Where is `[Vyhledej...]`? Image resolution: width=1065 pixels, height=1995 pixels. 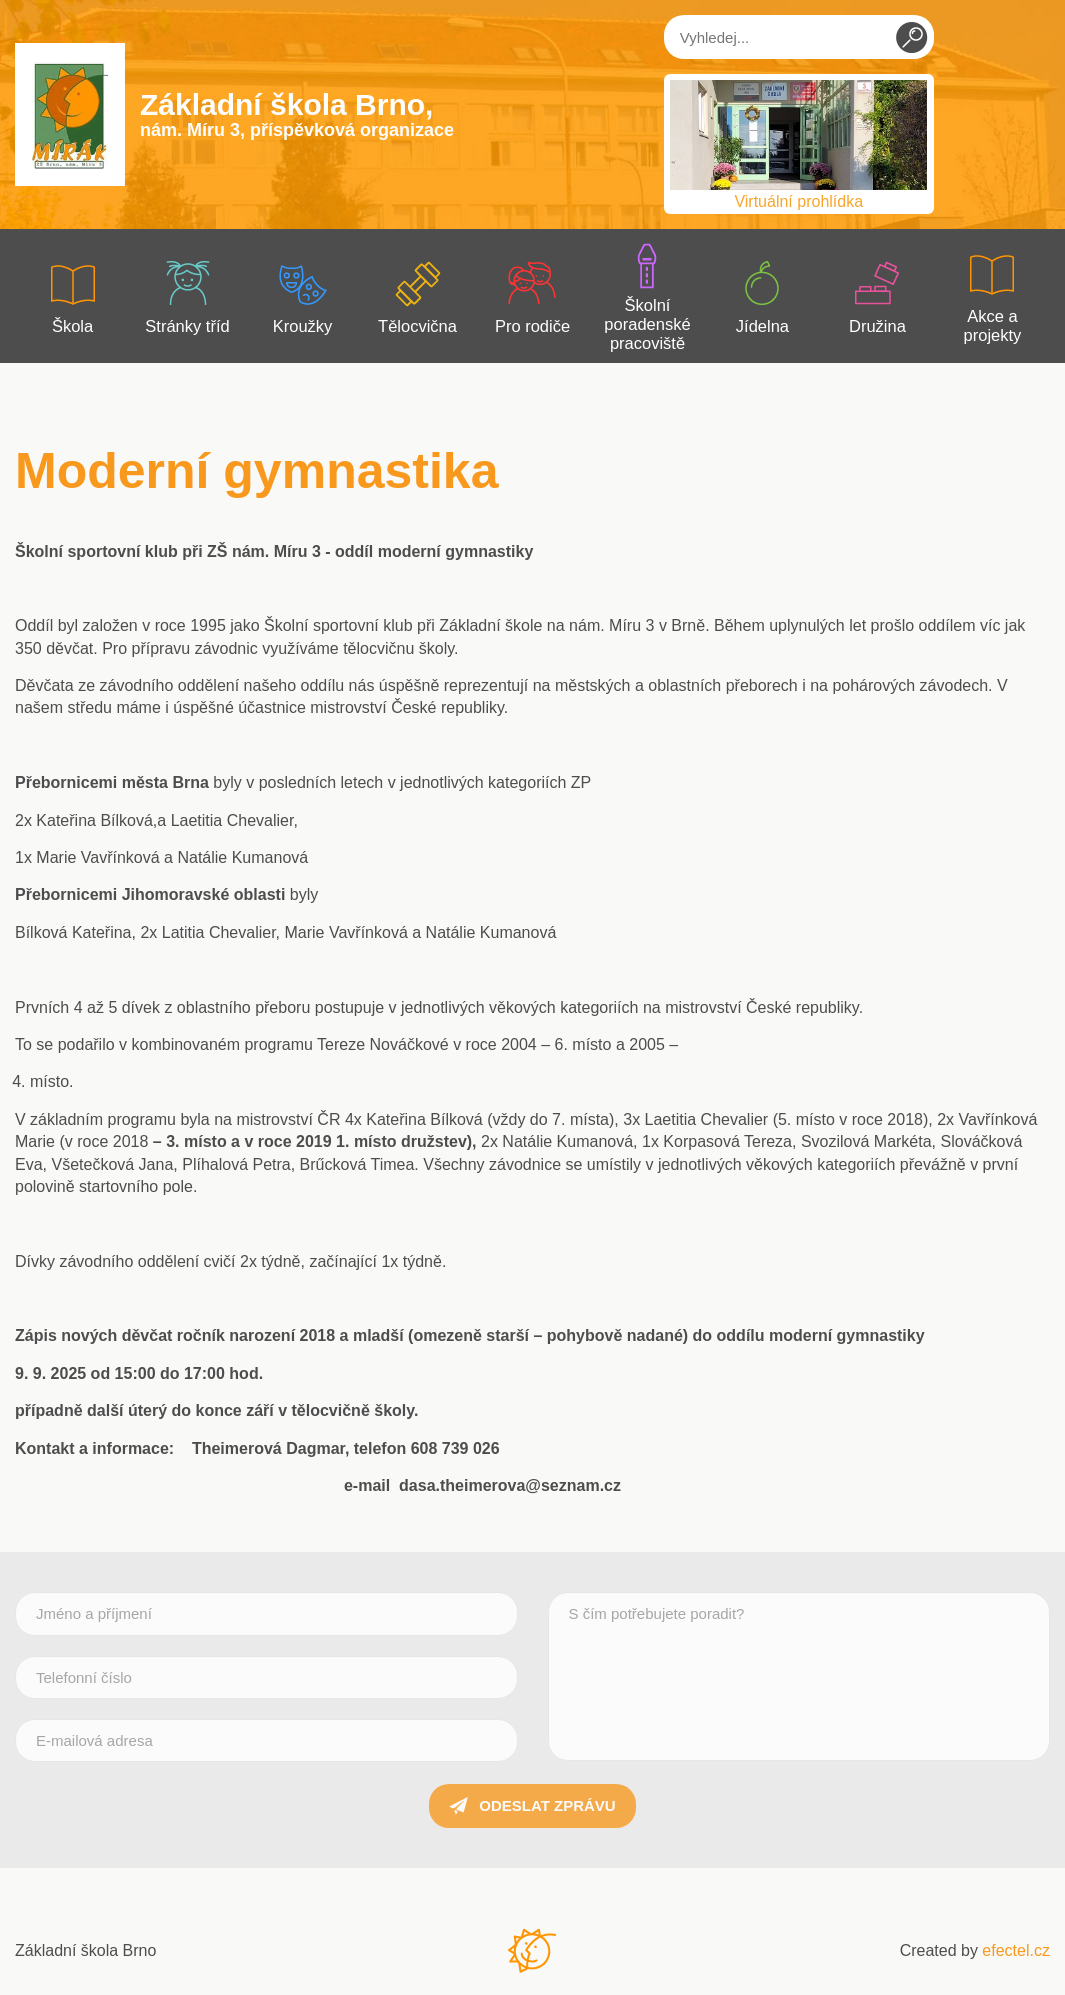 [Vyhledej...] is located at coordinates (799, 37).